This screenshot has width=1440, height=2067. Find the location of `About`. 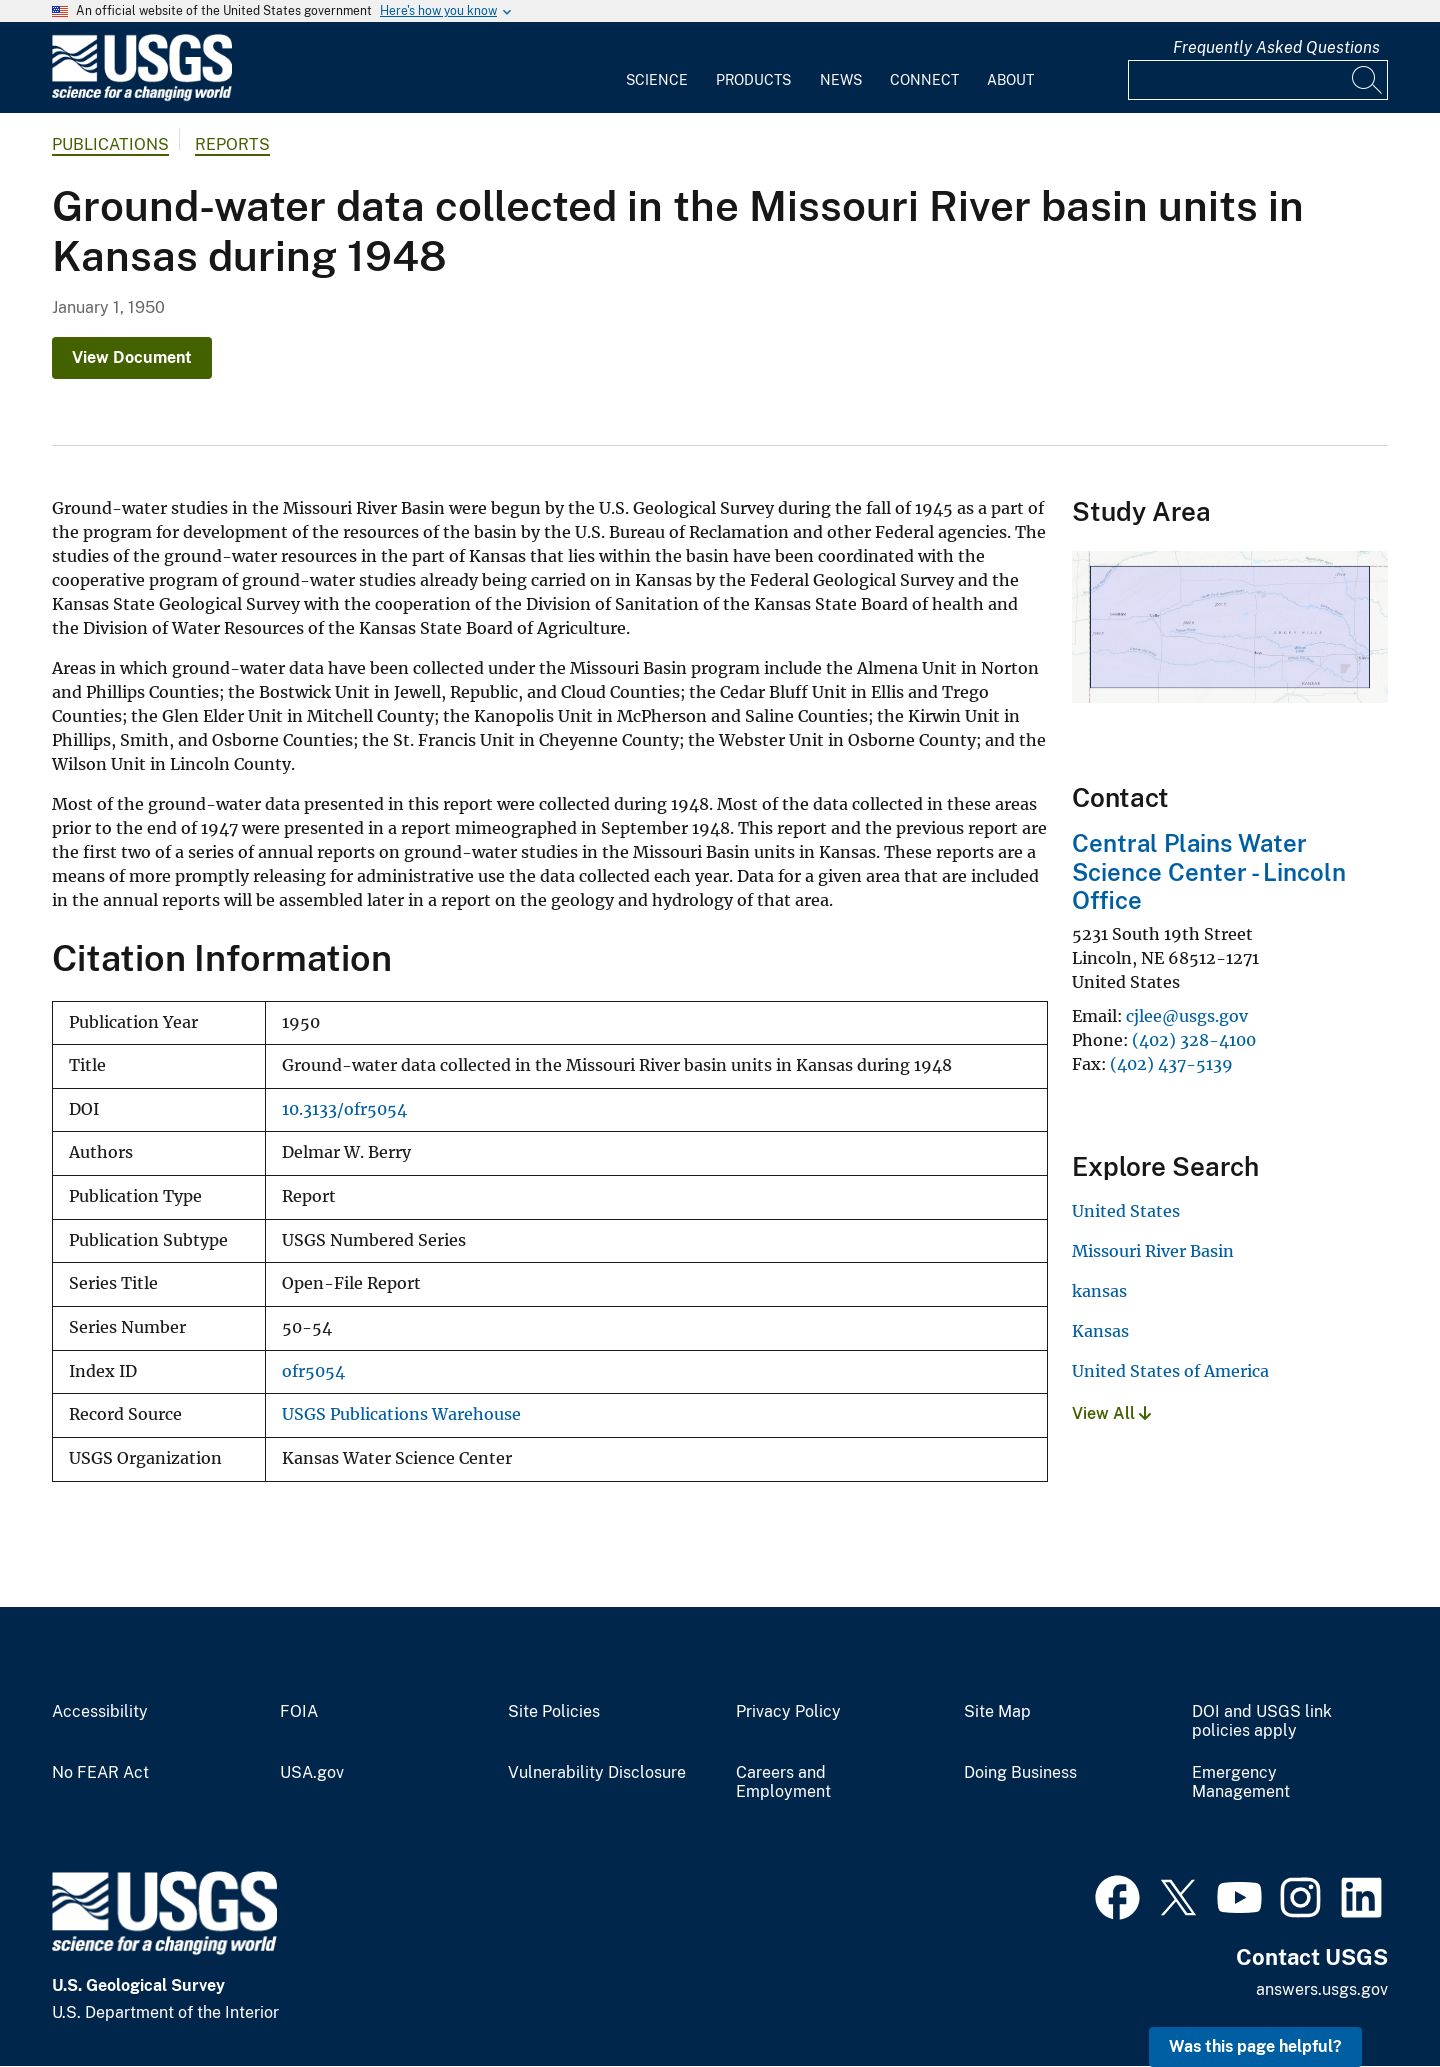

About is located at coordinates (1010, 80).